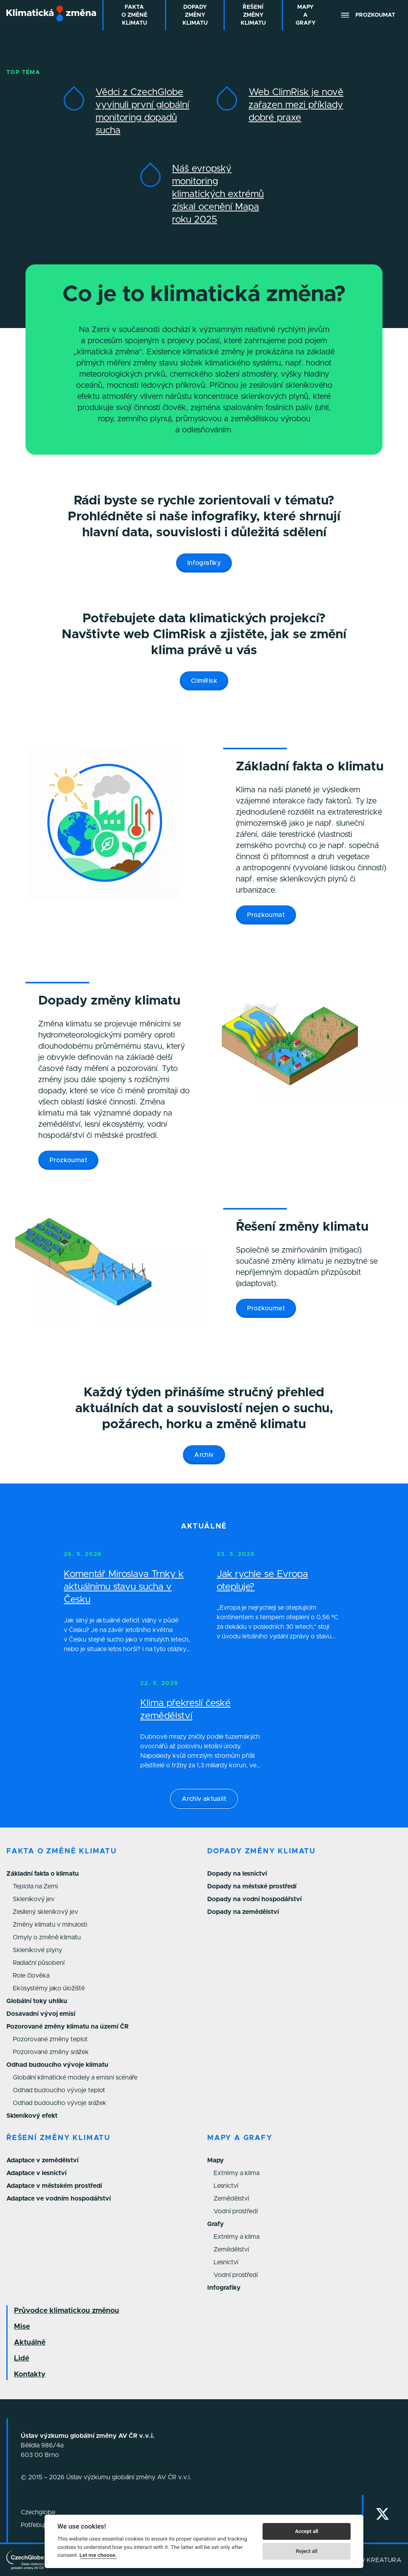 Image resolution: width=408 pixels, height=2576 pixels. What do you see at coordinates (35, 1886) in the screenshot?
I see `Teplota na Zemi` at bounding box center [35, 1886].